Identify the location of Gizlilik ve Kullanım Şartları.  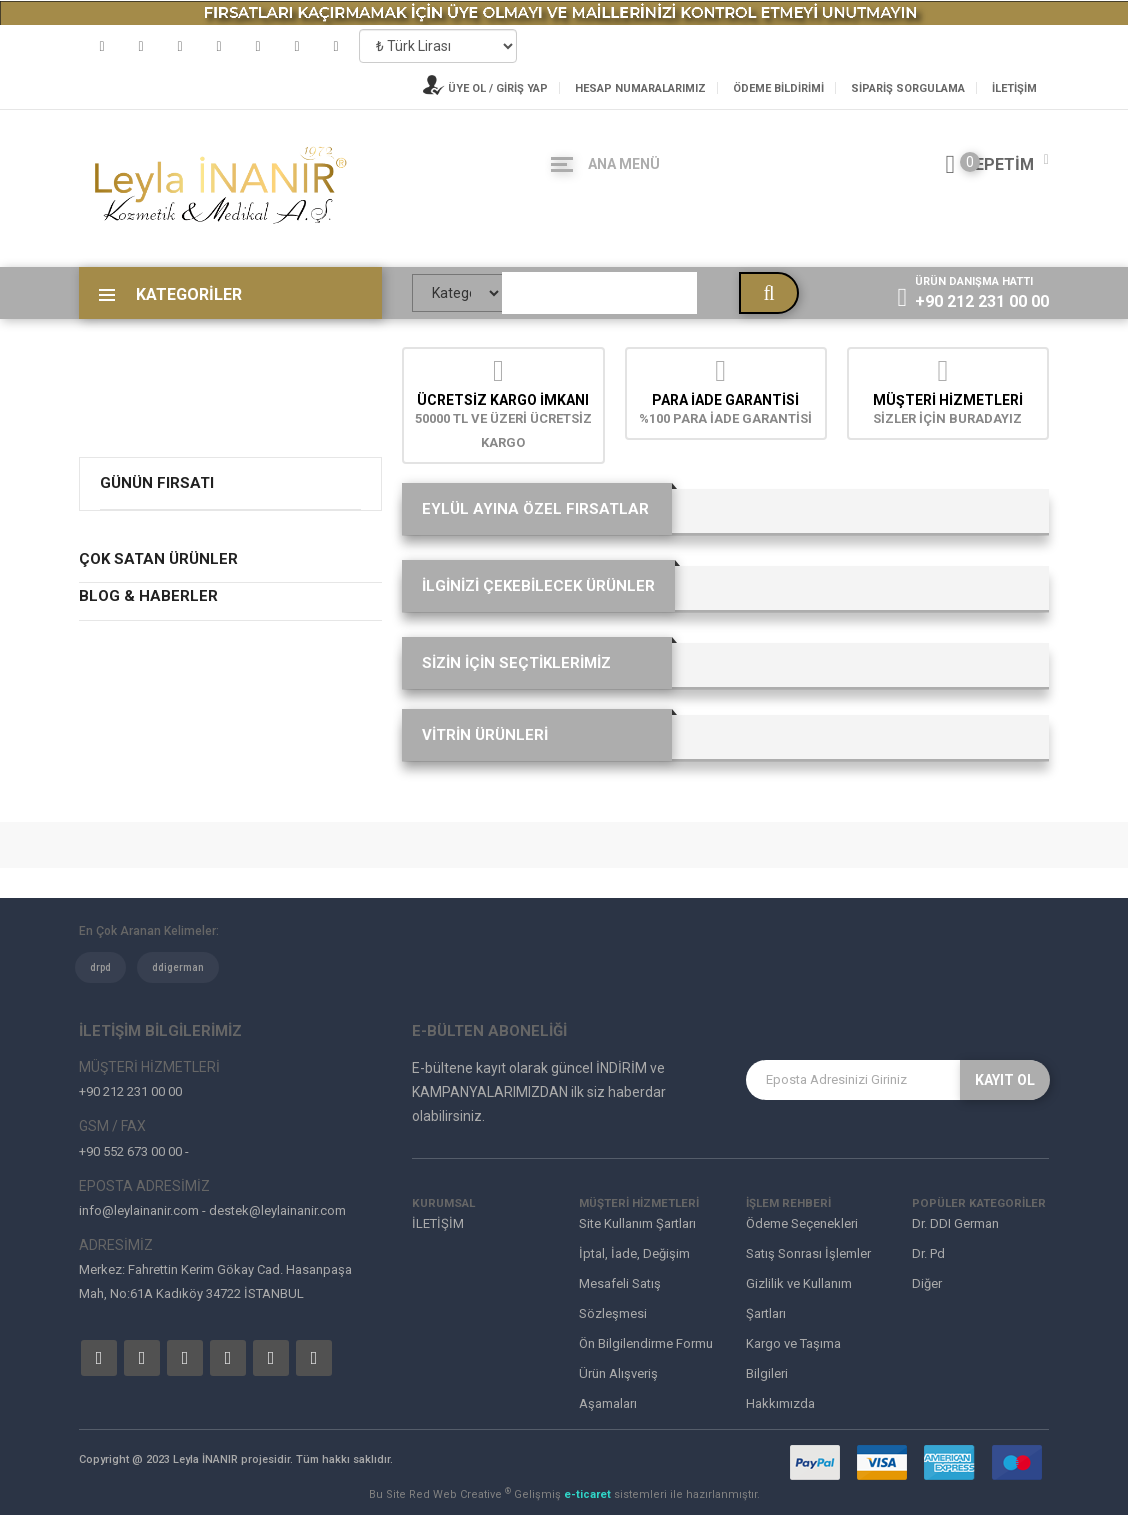
(799, 1298).